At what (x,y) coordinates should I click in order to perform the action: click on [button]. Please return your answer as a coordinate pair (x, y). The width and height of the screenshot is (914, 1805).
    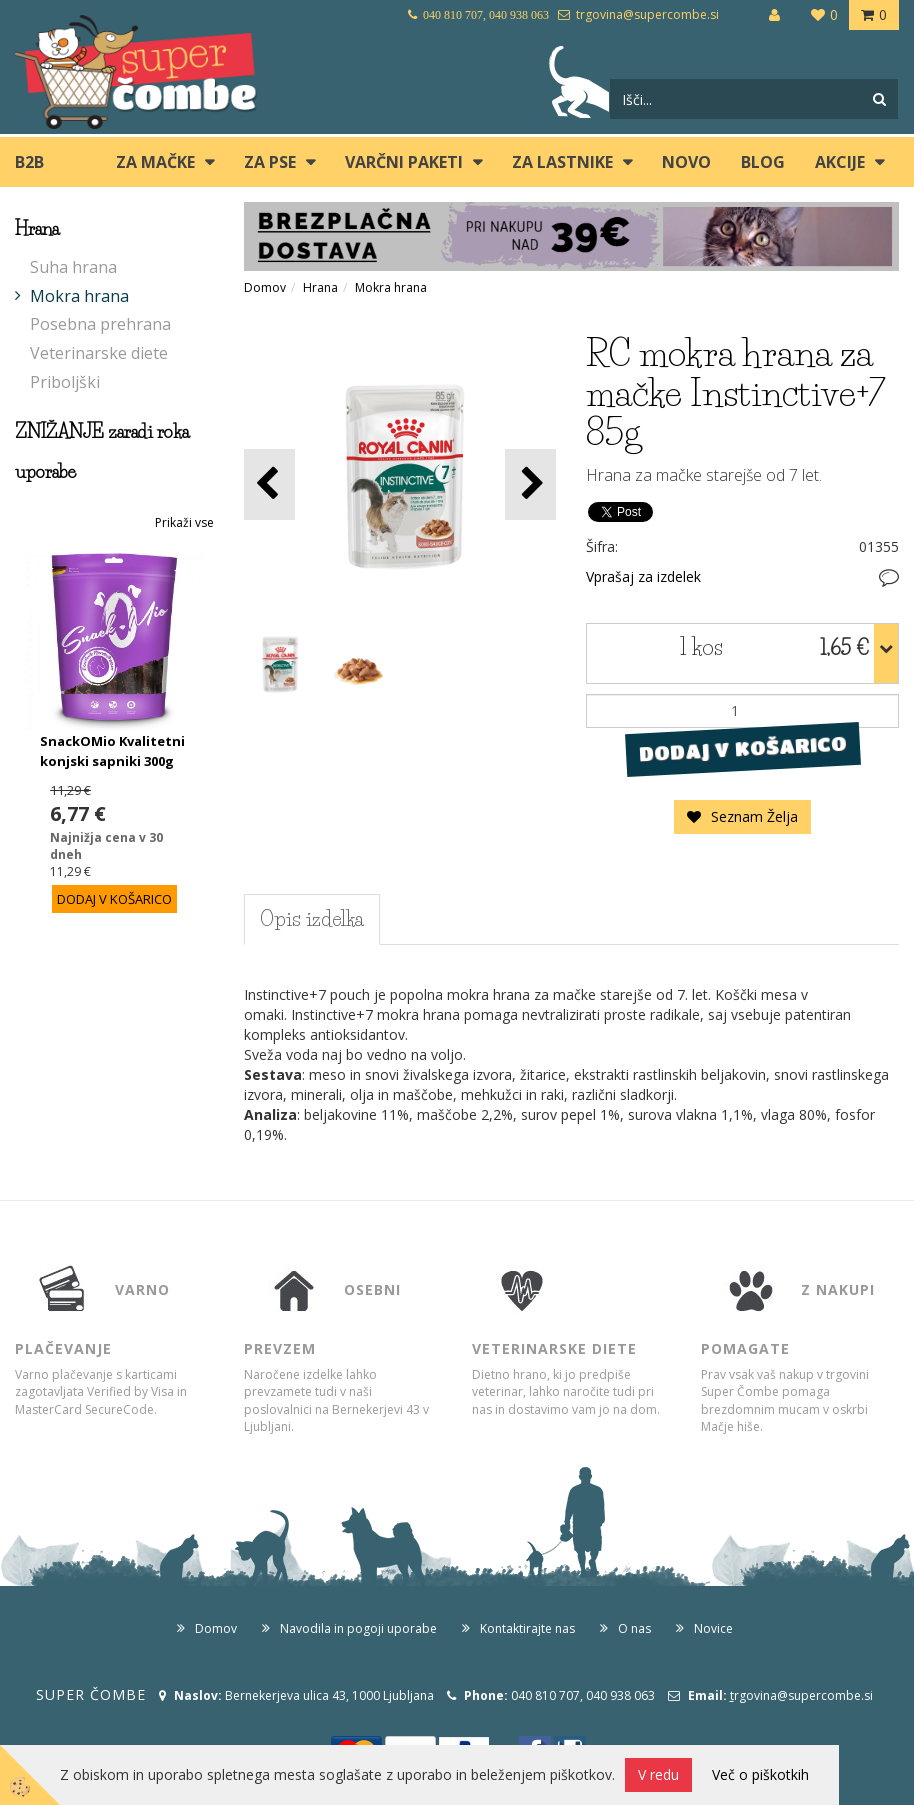
    Looking at the image, I should click on (530, 484).